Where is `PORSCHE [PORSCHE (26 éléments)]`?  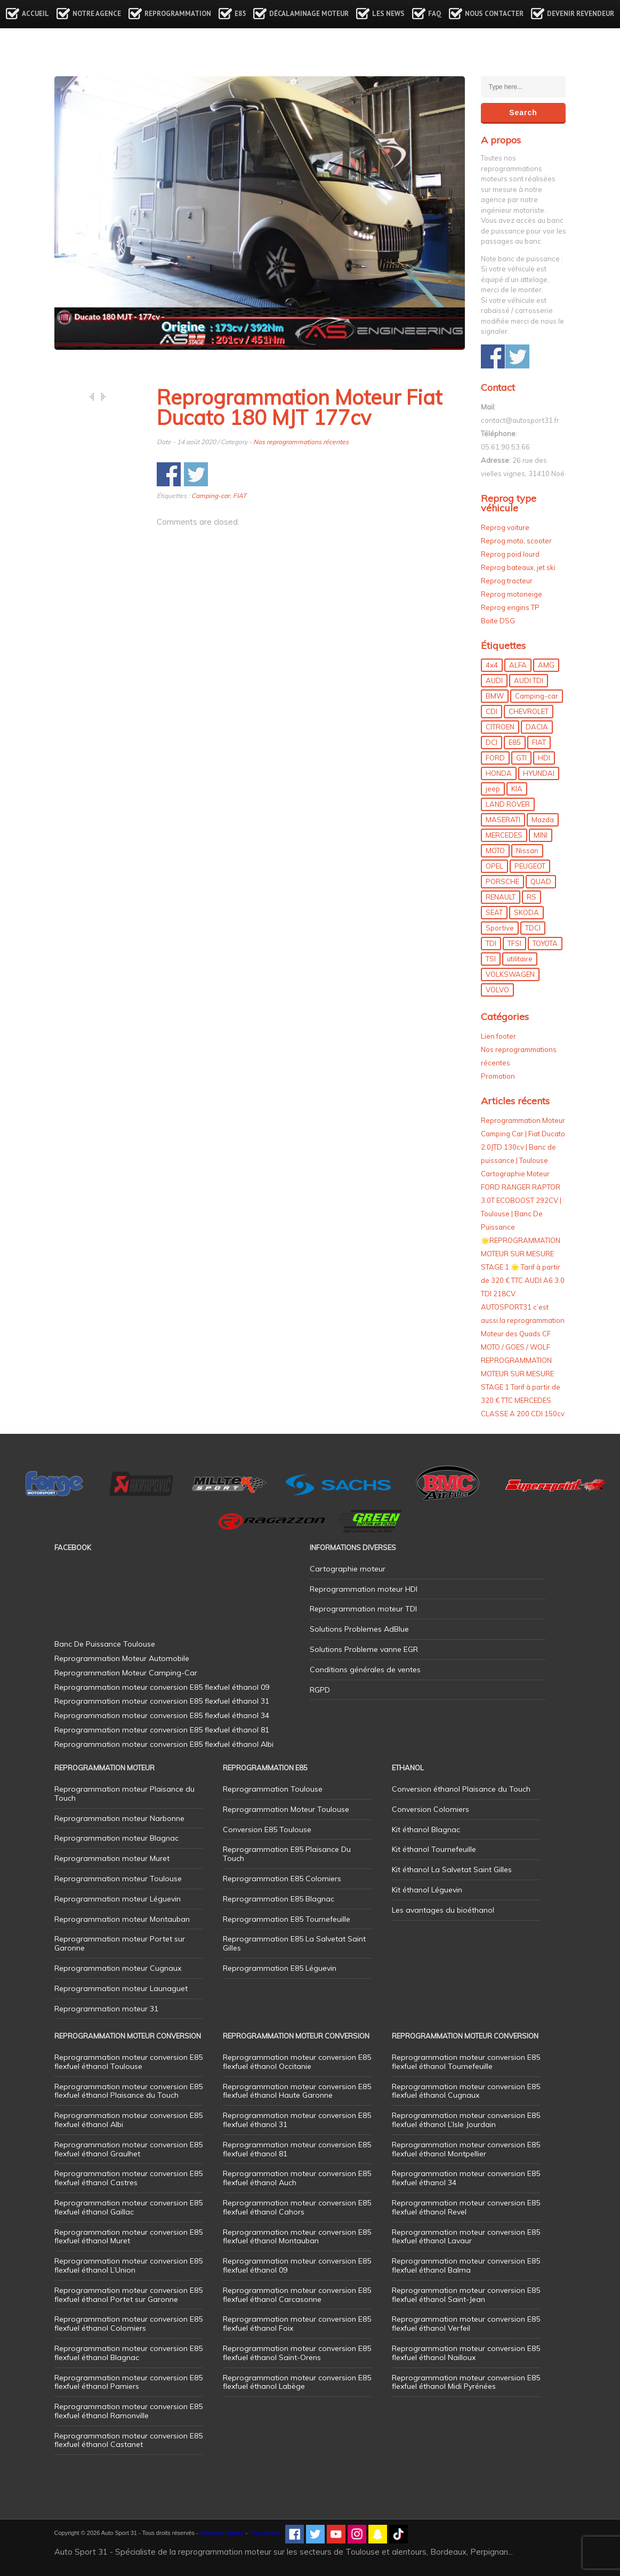
PORSCHE [PORSCHE (26 éléments)] is located at coordinates (502, 881).